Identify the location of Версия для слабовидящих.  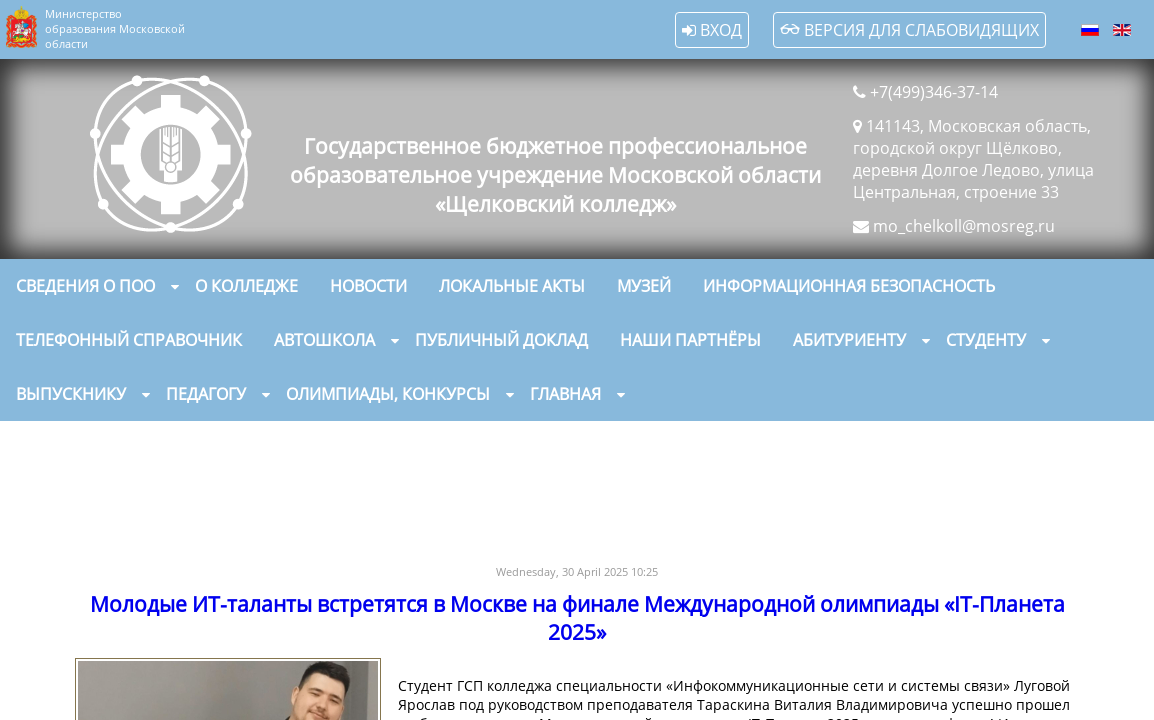
(909, 30).